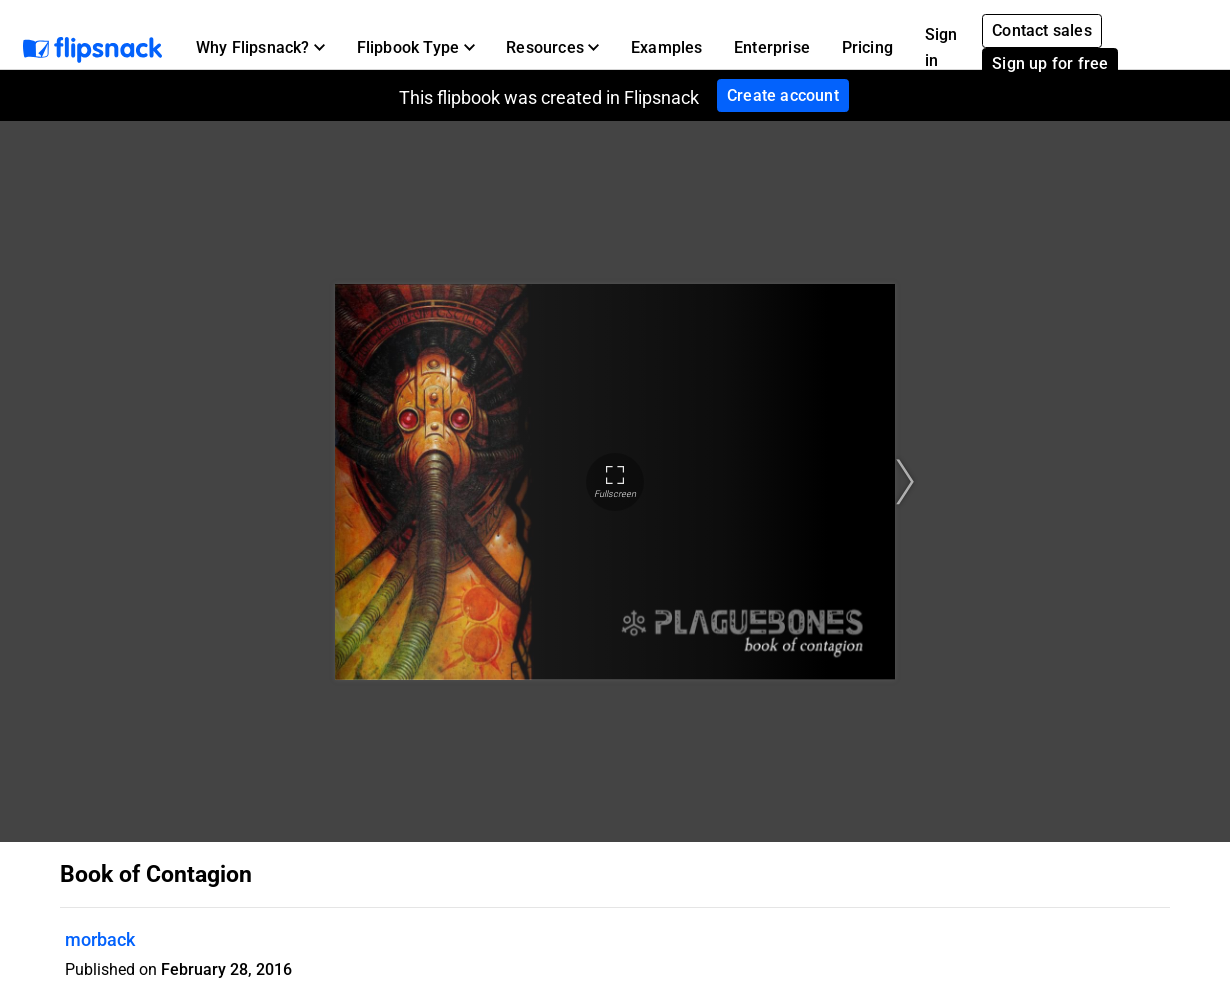 Image resolution: width=1230 pixels, height=986 pixels. I want to click on Enterprise, so click(772, 47).